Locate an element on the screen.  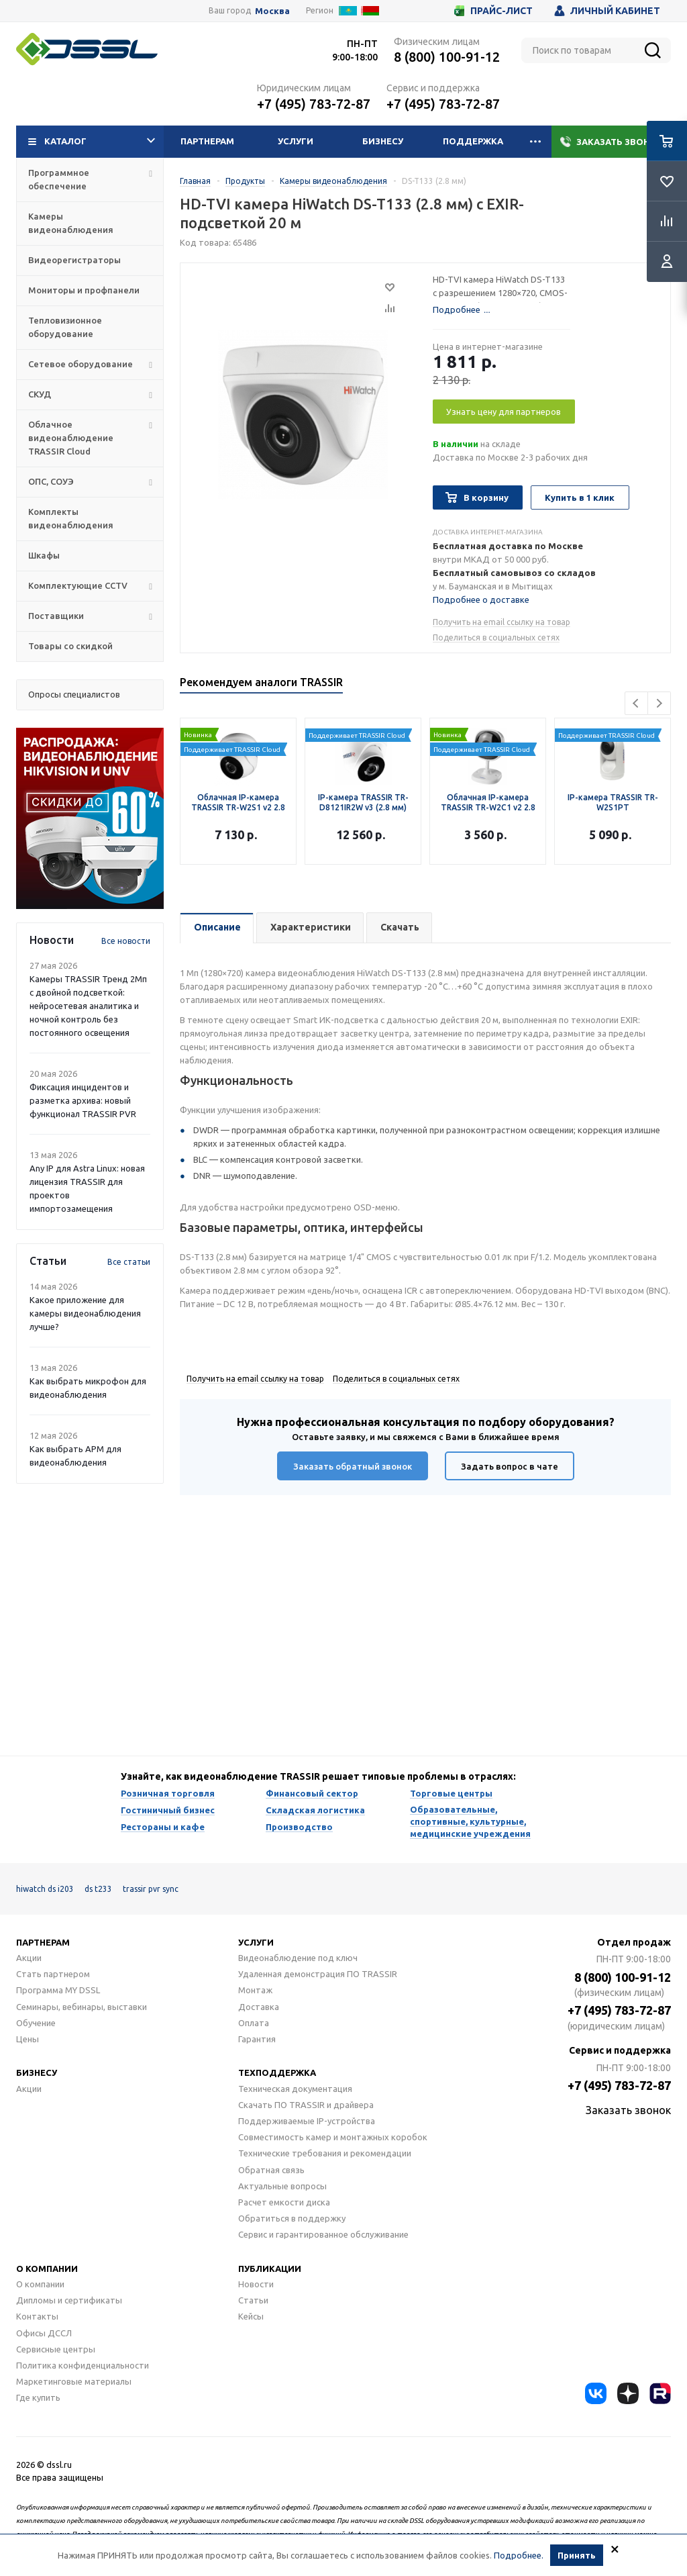
Личный кабинет is located at coordinates (607, 10).